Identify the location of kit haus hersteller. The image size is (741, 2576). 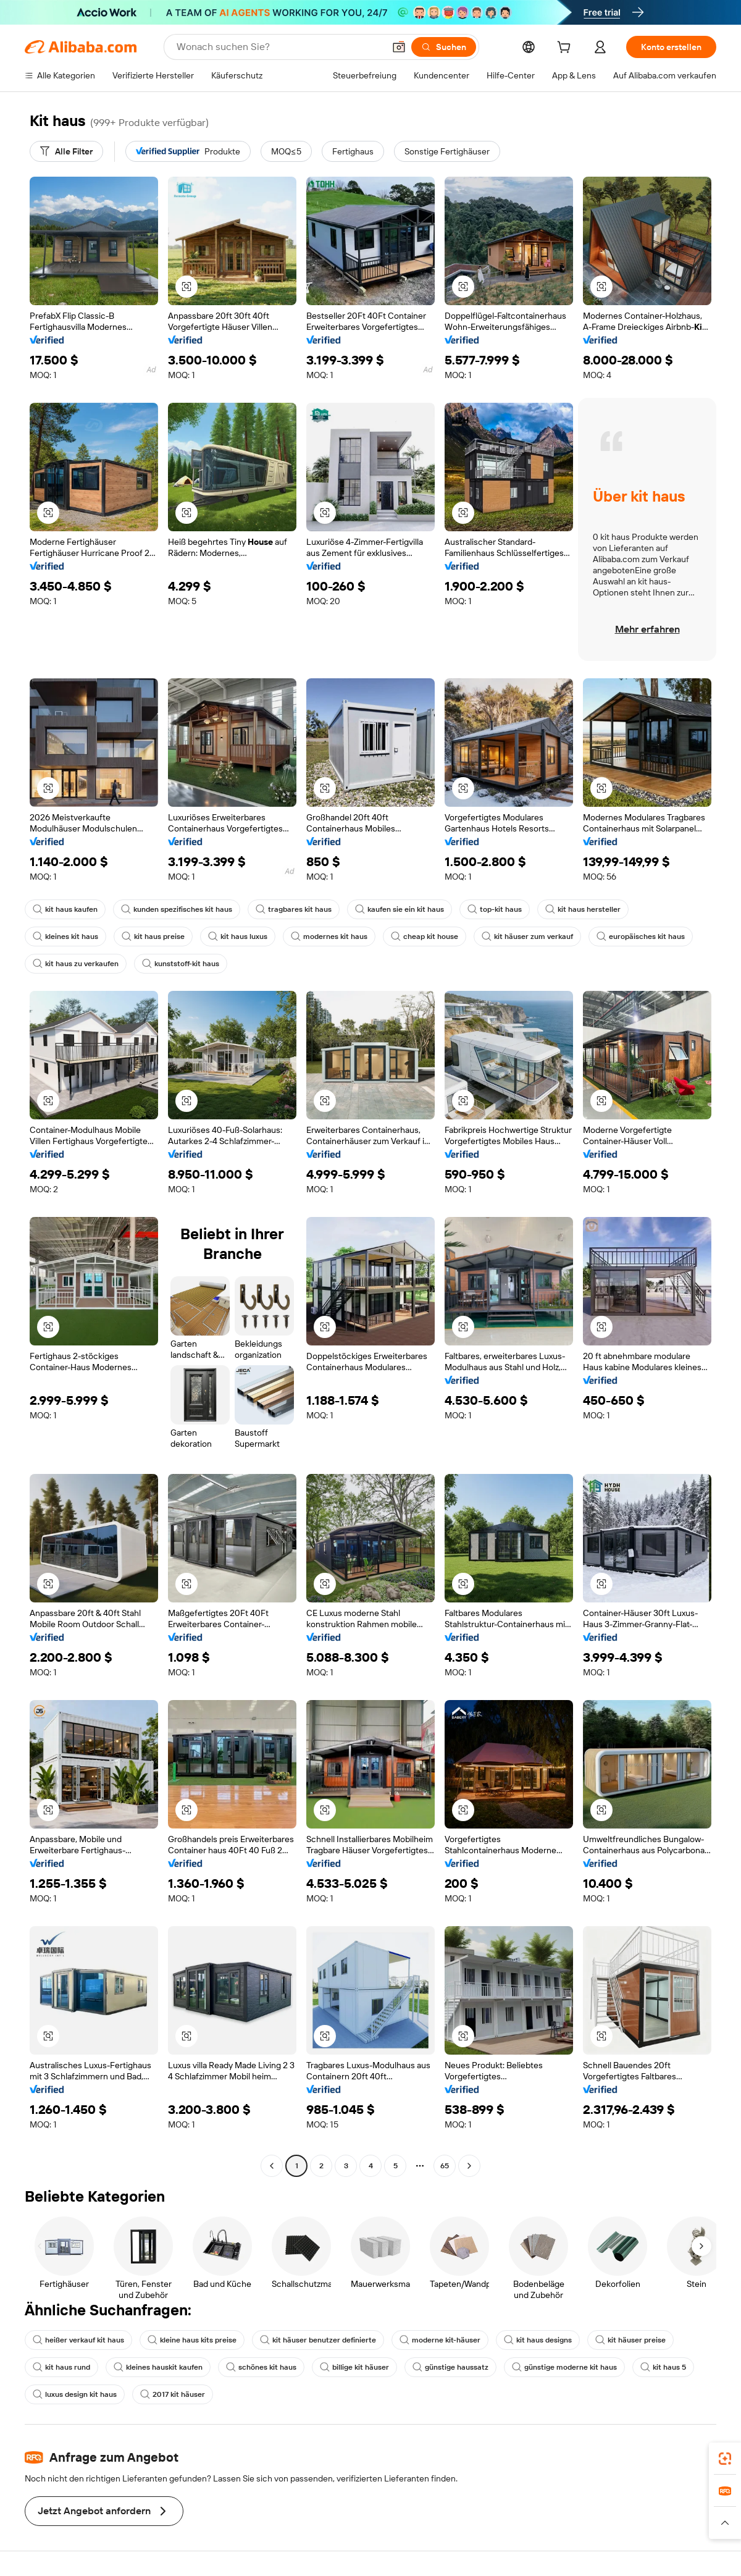
(583, 909).